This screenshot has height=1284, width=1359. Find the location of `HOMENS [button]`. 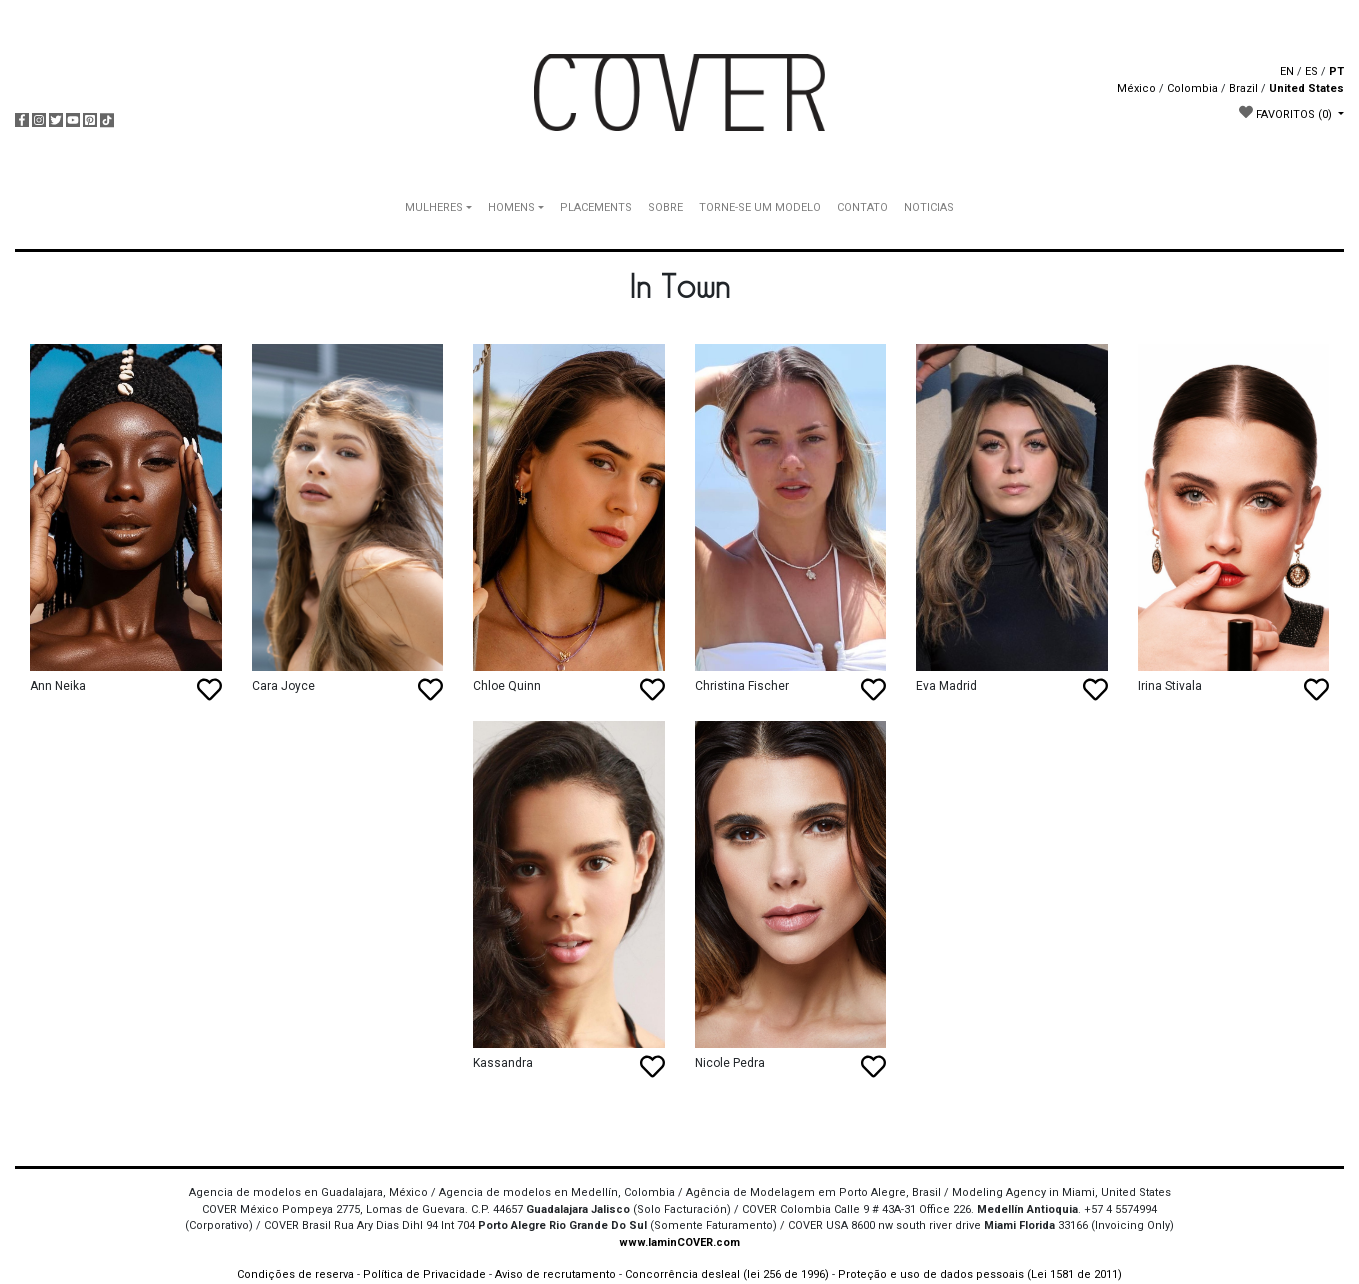

HOMENS [button] is located at coordinates (511, 207).